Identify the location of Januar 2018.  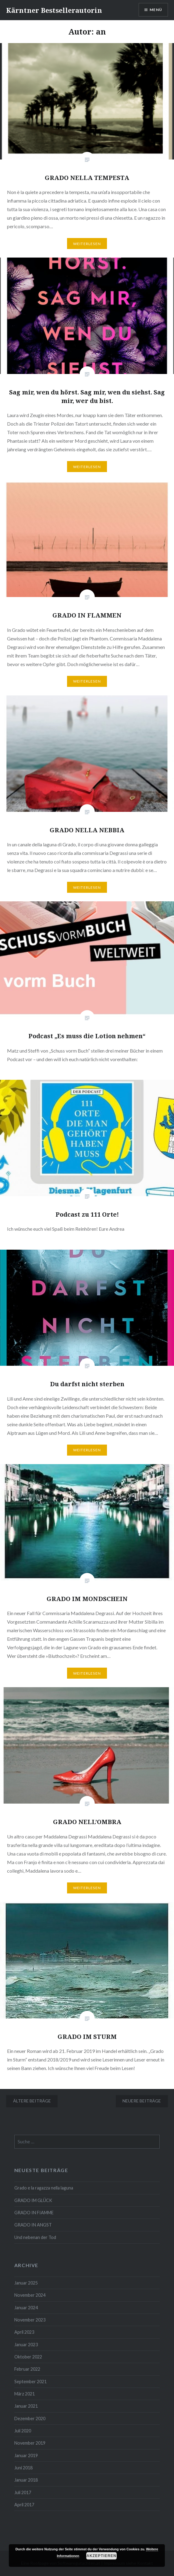
(26, 2480).